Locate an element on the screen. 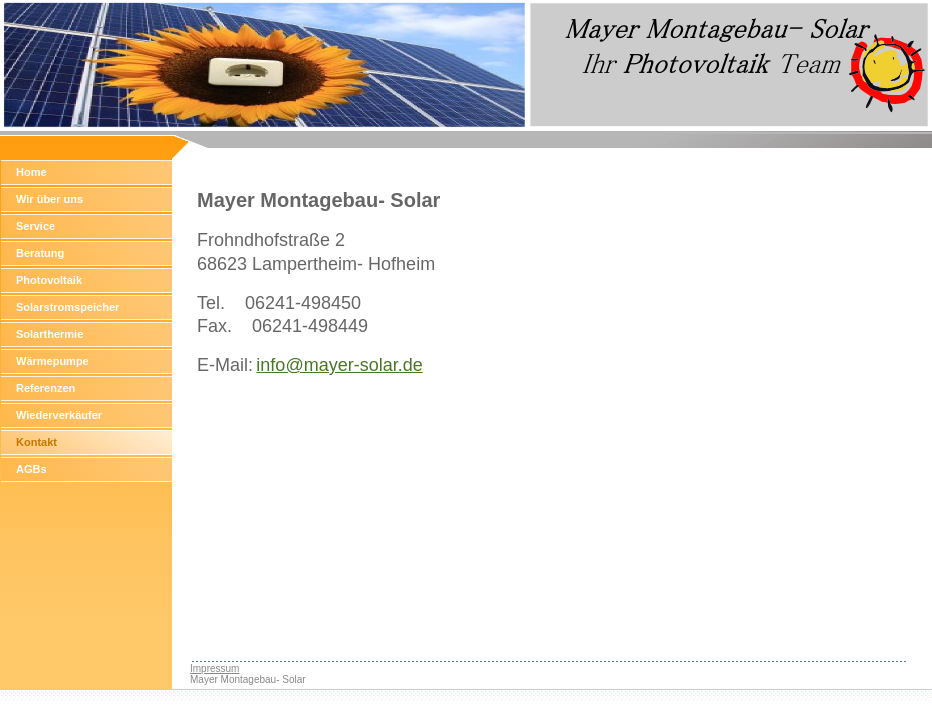  Referenzen is located at coordinates (45, 388).